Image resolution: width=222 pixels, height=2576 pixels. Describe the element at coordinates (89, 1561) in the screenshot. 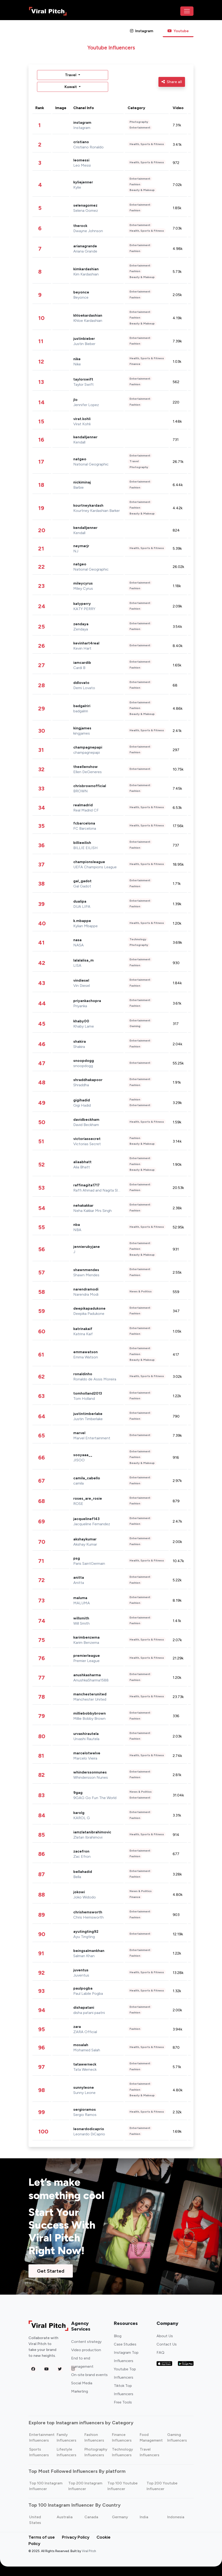

I see `Paris SaintGermain` at that location.